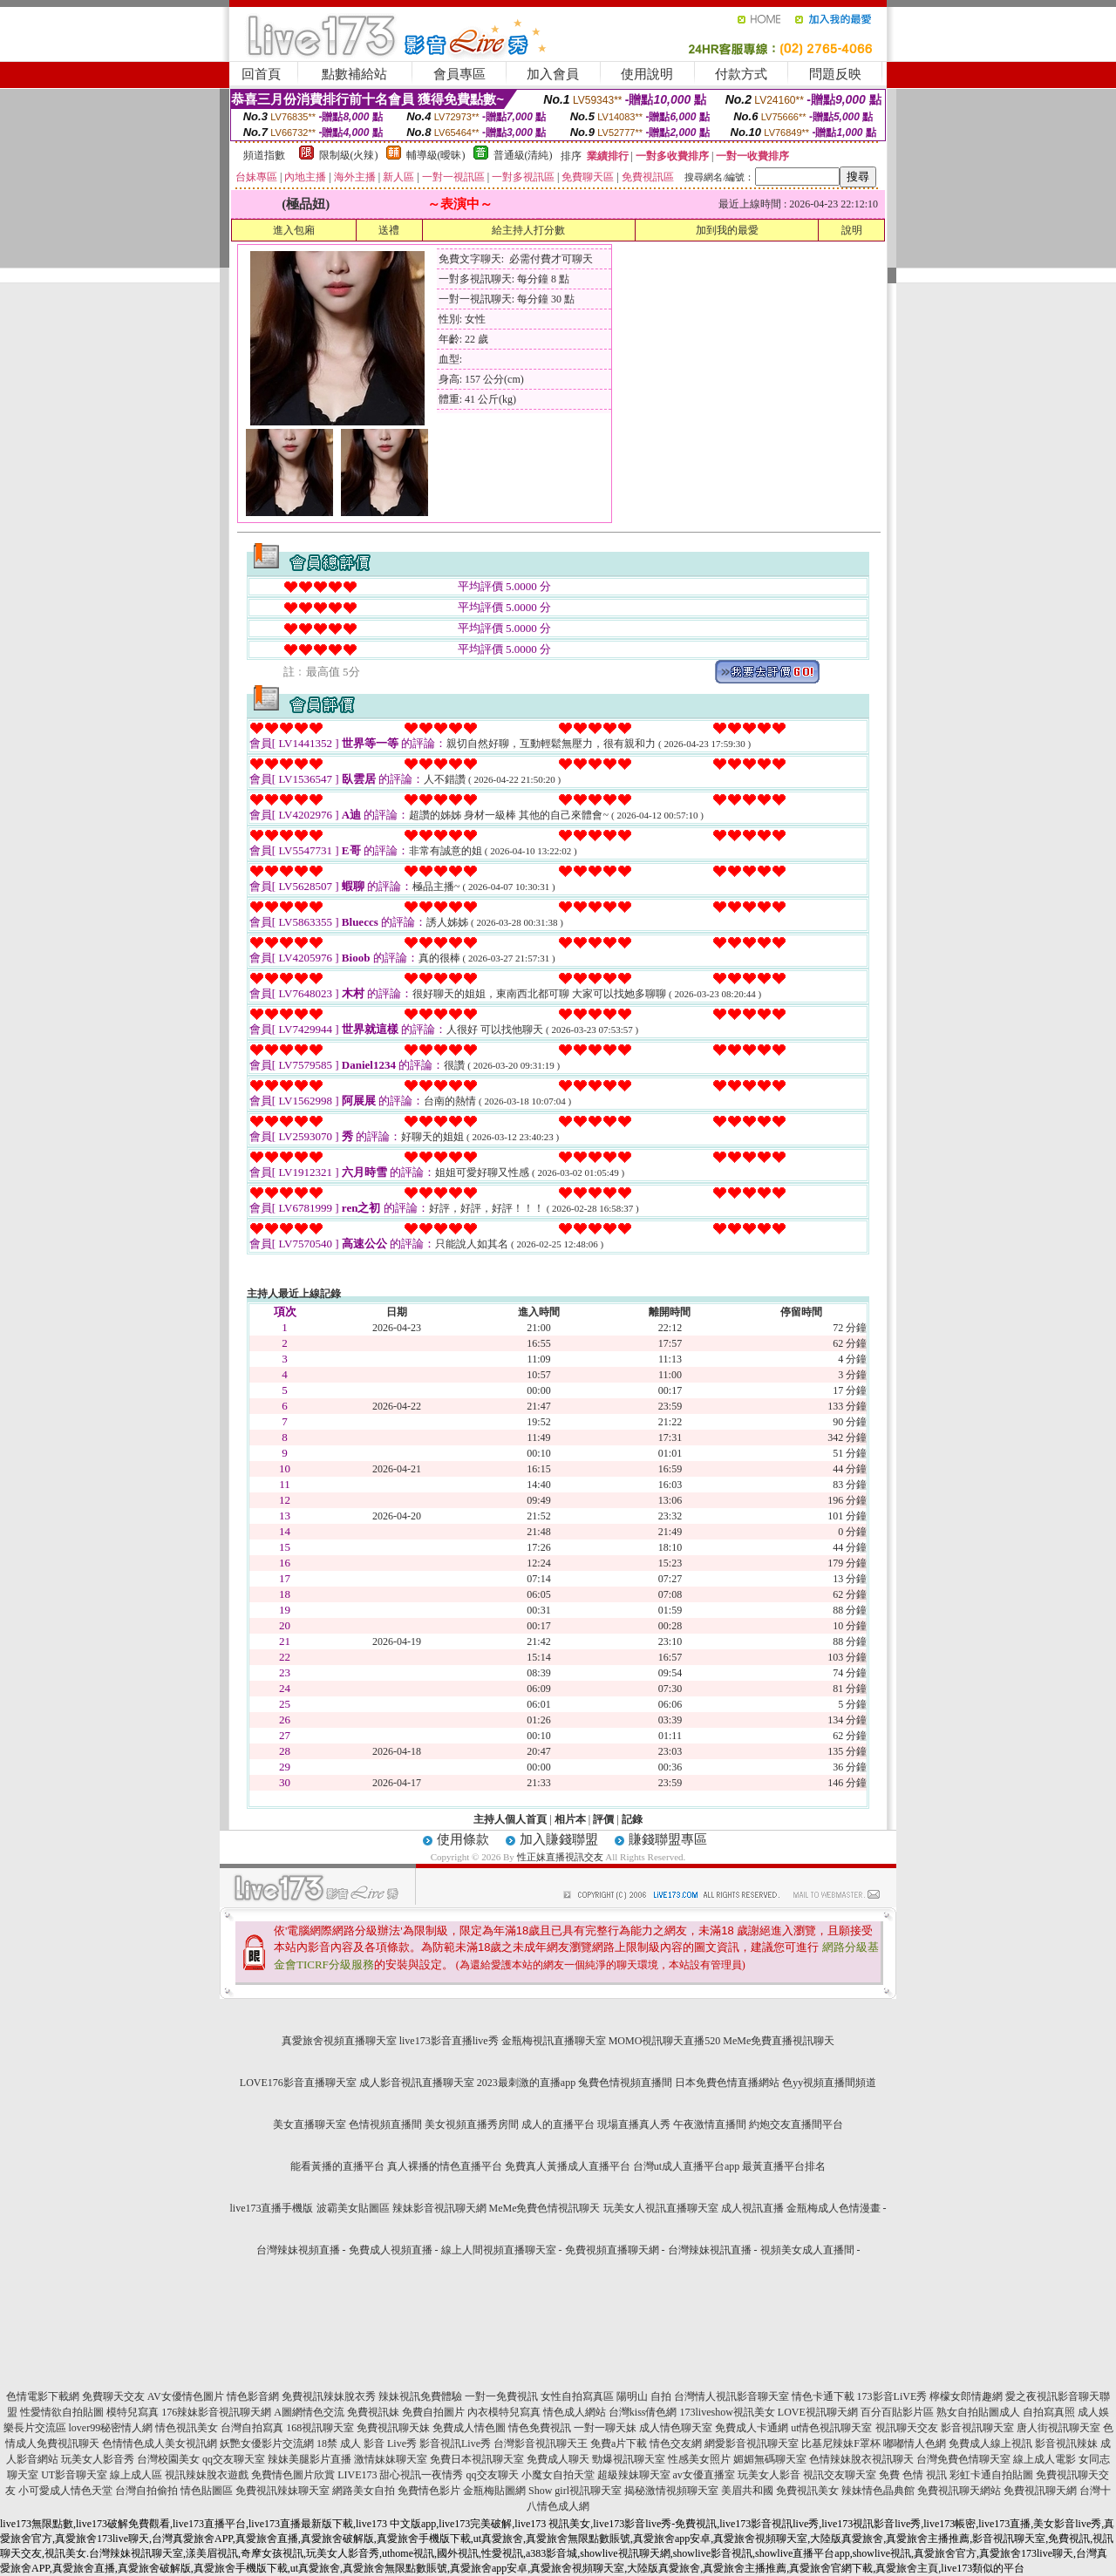 The height and width of the screenshot is (2576, 1116). What do you see at coordinates (309, 2412) in the screenshot?
I see `A圖網情色交流` at bounding box center [309, 2412].